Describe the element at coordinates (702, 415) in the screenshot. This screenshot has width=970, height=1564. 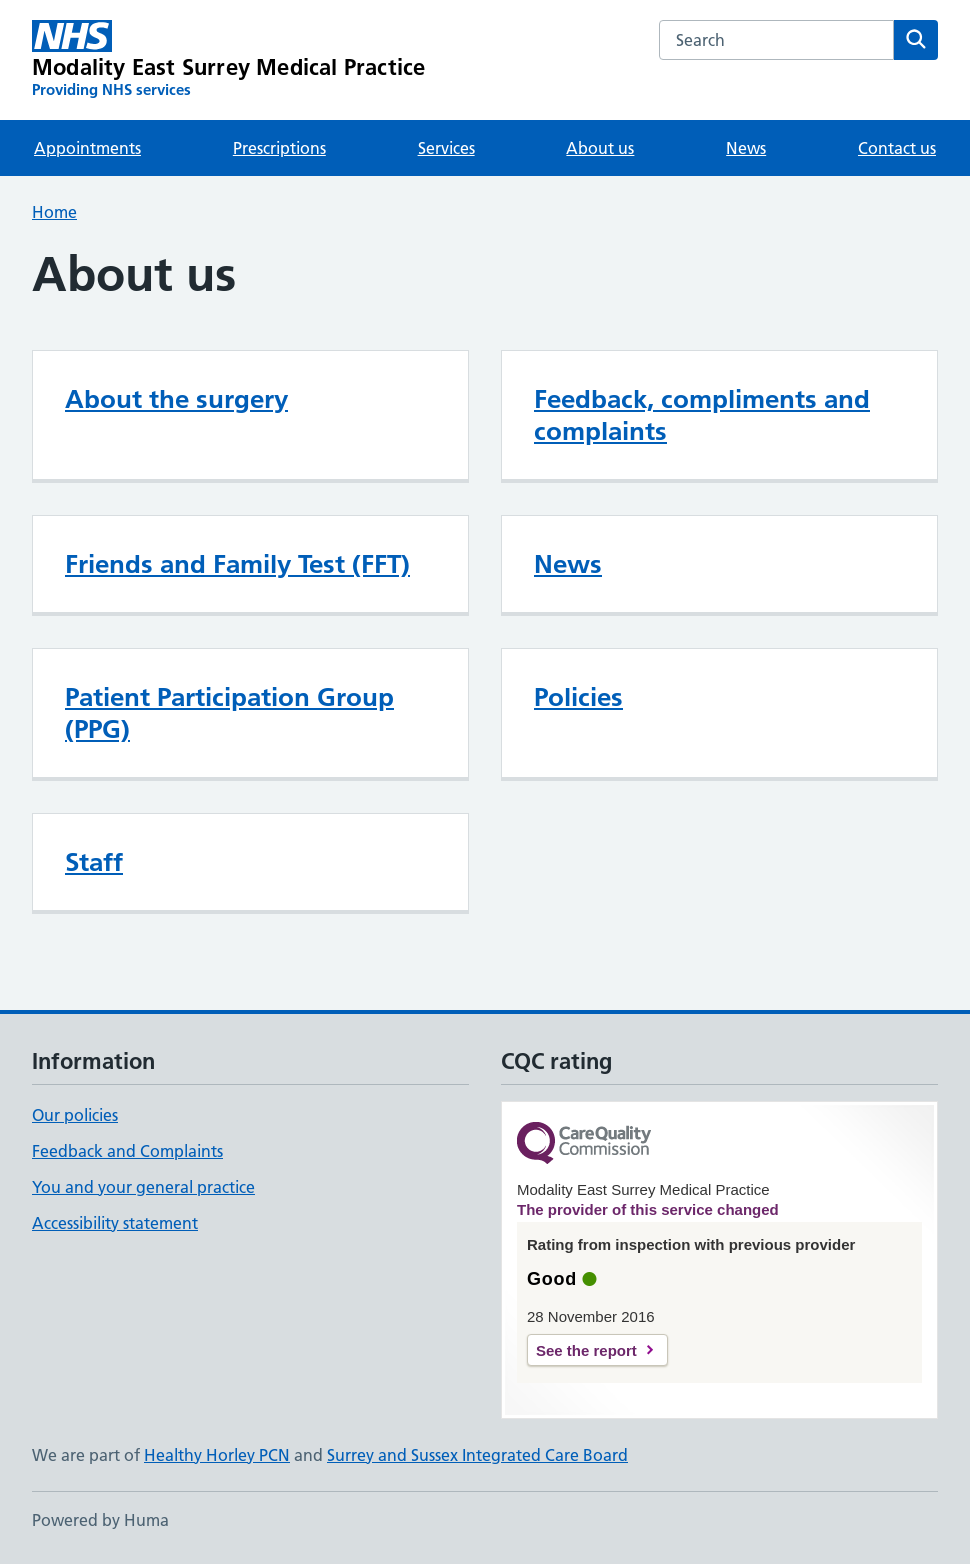
I see `Feedback, compliments and complaints` at that location.